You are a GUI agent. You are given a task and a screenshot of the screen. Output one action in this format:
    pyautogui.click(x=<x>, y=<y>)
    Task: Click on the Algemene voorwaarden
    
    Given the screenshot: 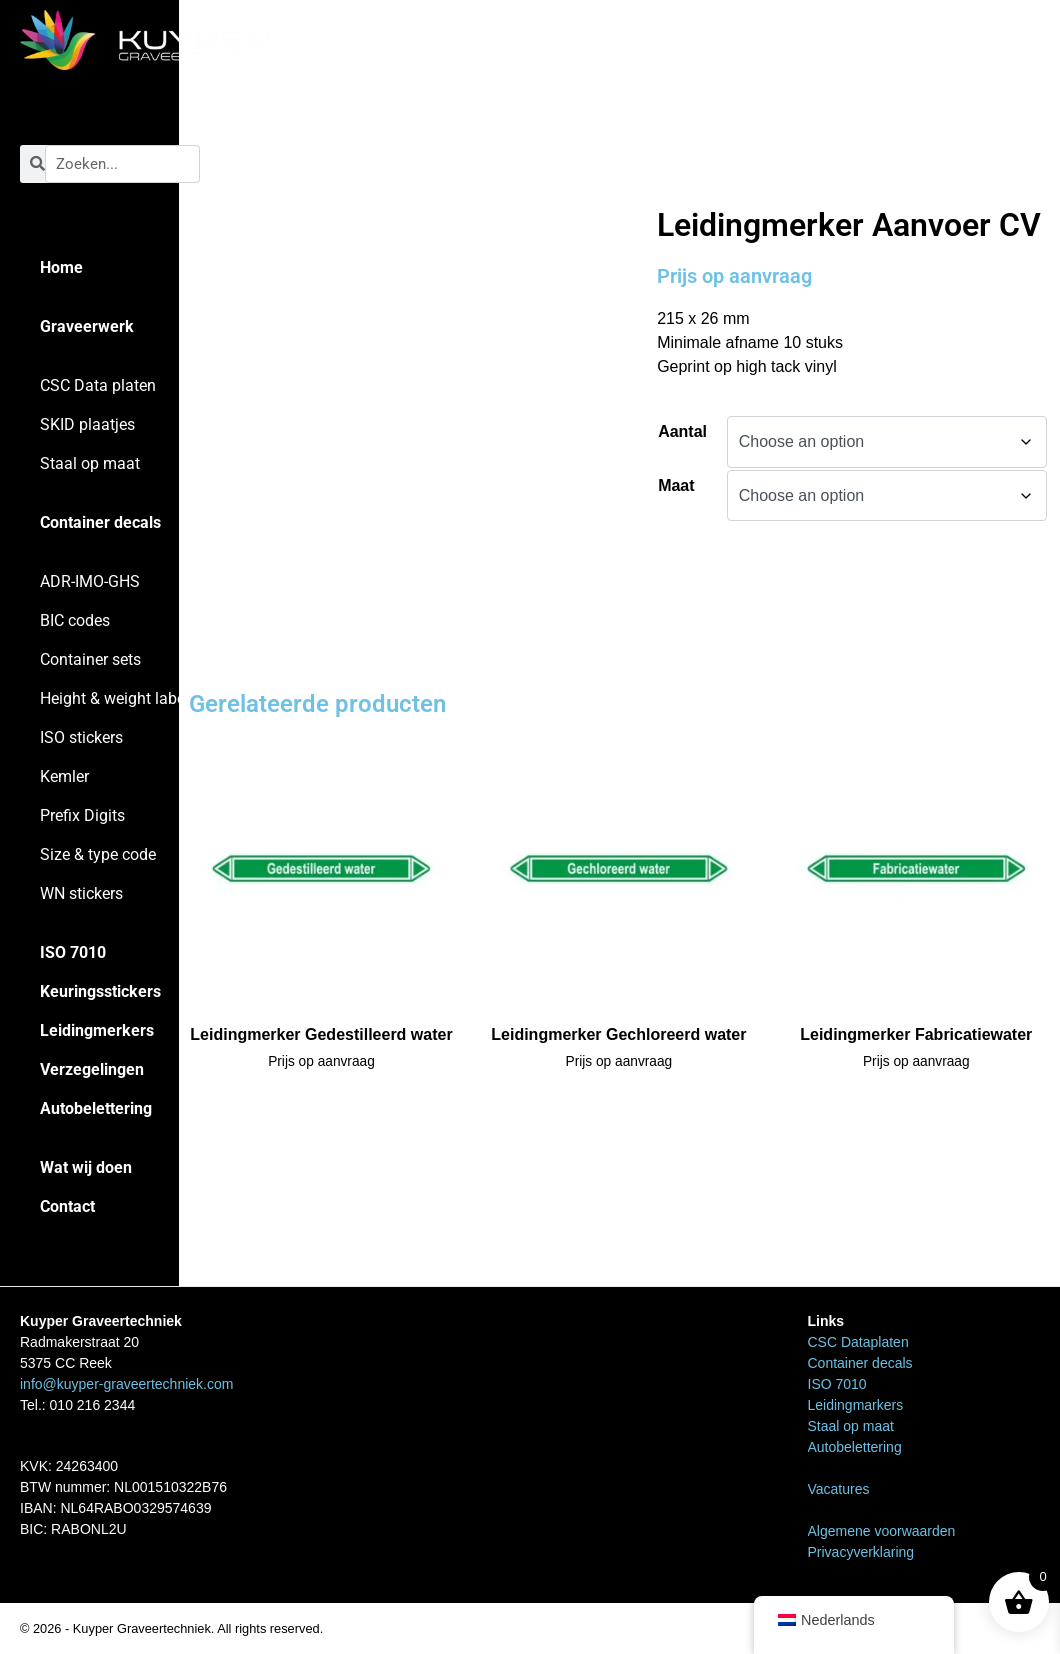 What is the action you would take?
    pyautogui.click(x=882, y=1531)
    